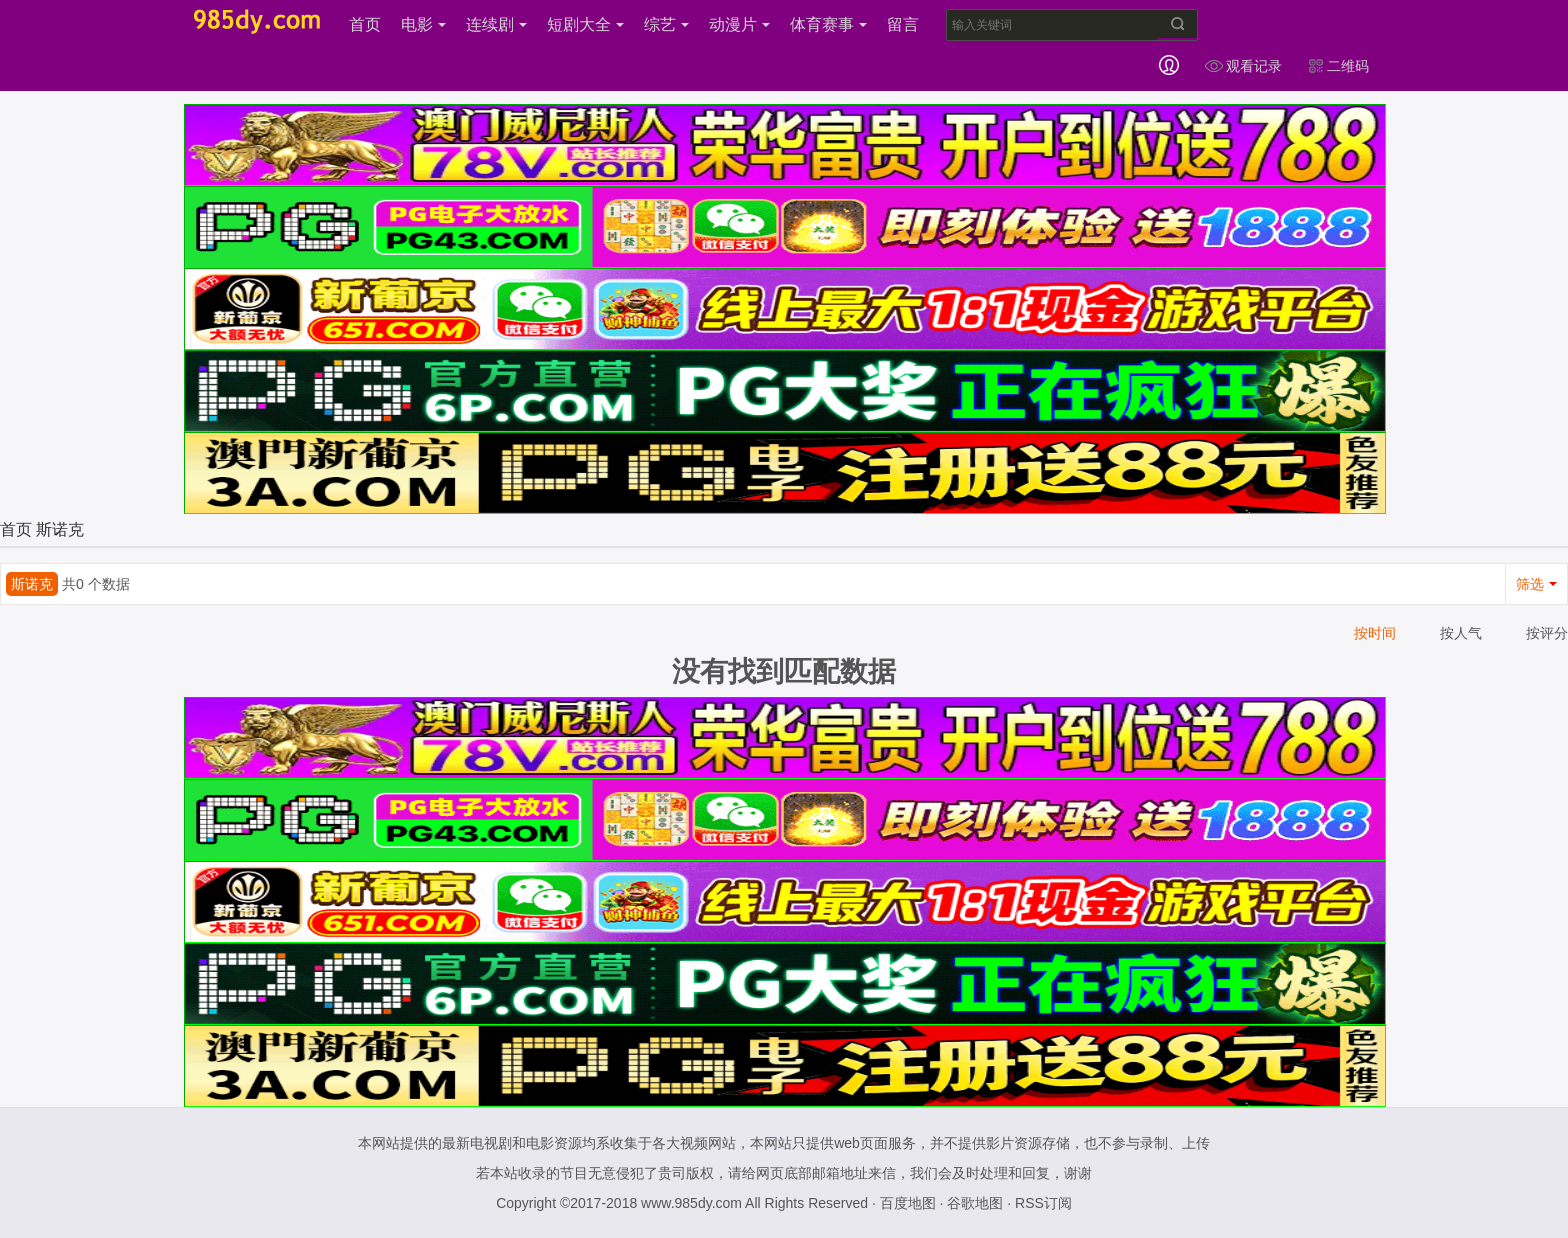 This screenshot has width=1568, height=1238. I want to click on 电影, so click(423, 24).